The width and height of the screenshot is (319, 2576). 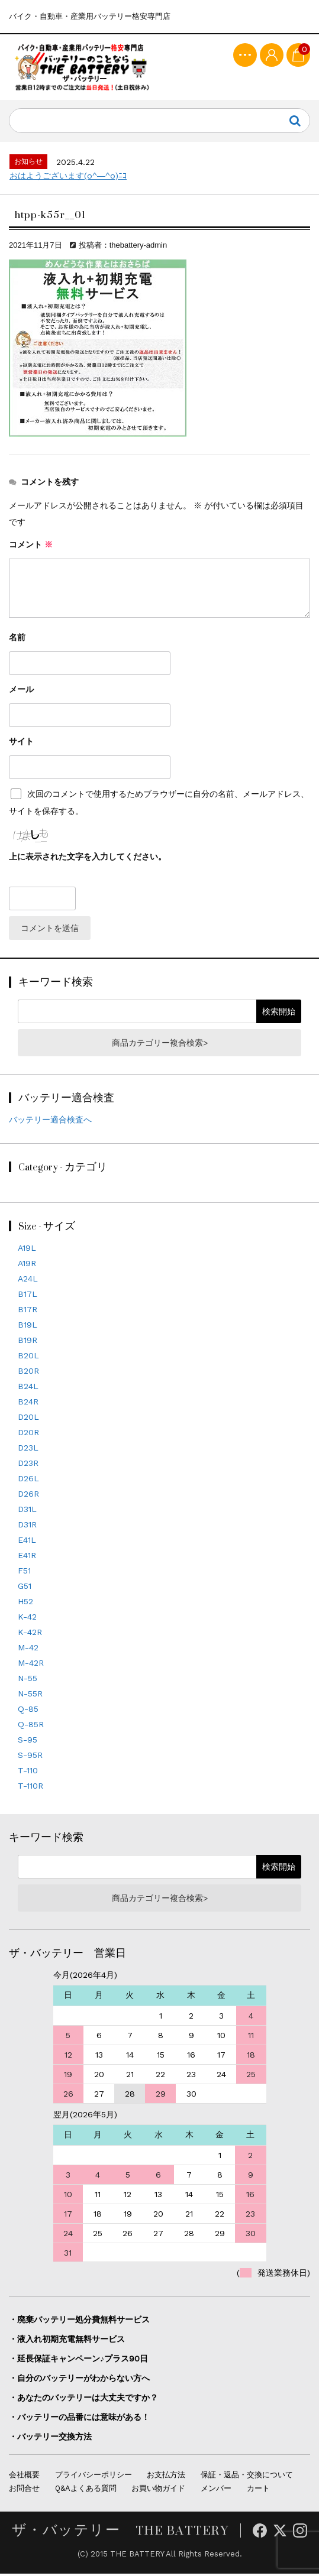 I want to click on コメント, so click(x=31, y=546).